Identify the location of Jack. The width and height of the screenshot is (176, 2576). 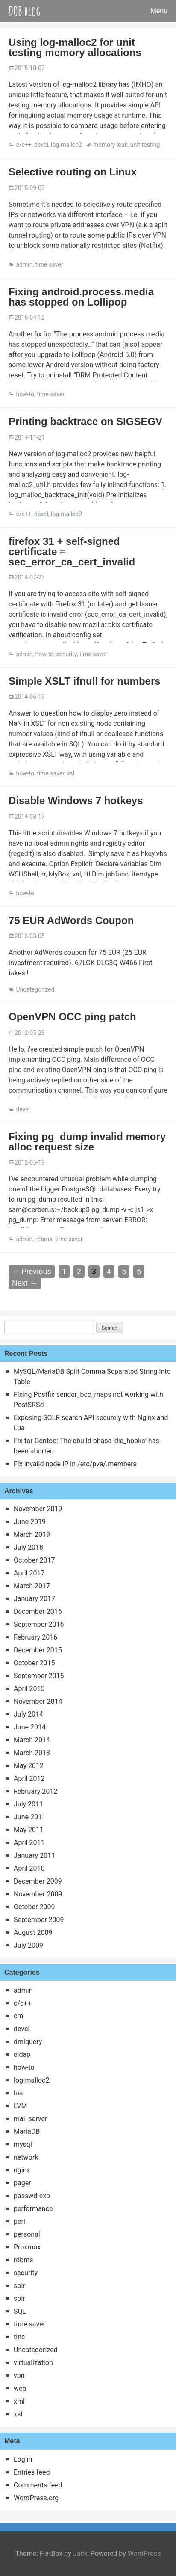
(80, 2553).